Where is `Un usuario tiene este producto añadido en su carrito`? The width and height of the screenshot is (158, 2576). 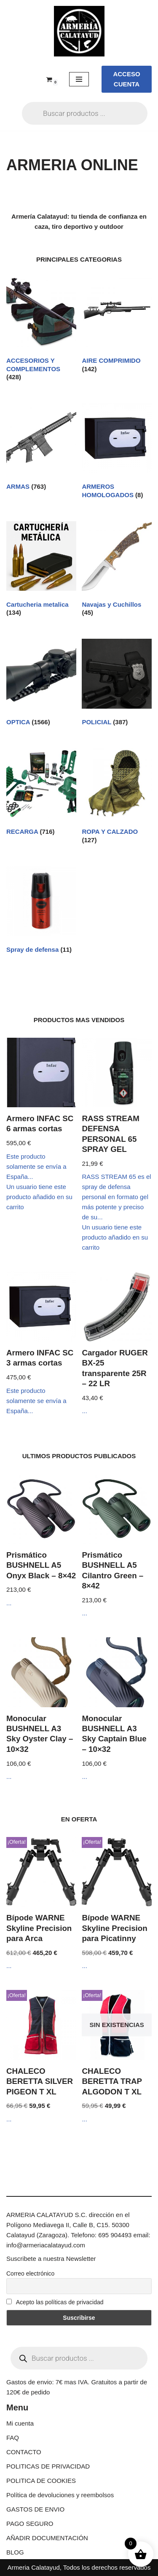
Un usuario tiene este producto añadido en su carrito is located at coordinates (39, 1196).